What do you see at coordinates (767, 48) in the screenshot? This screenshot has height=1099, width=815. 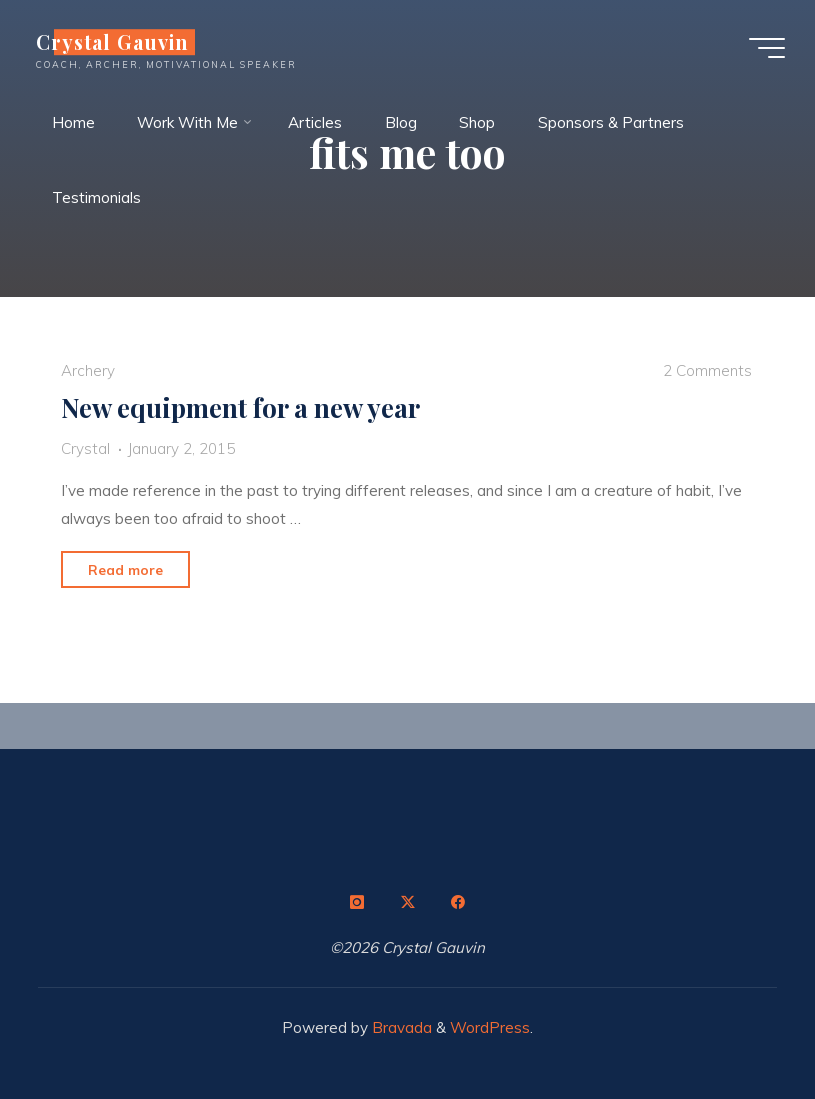 I see `[Main menu]` at bounding box center [767, 48].